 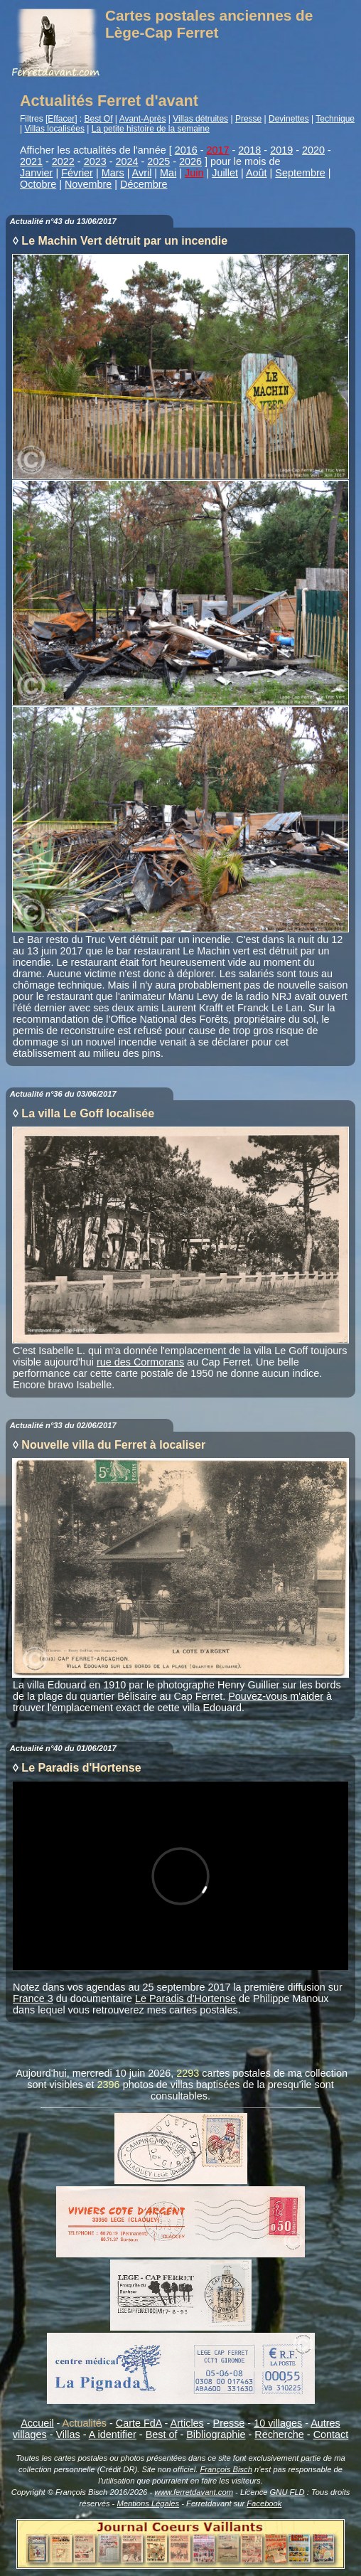 I want to click on Octobre, so click(x=38, y=184).